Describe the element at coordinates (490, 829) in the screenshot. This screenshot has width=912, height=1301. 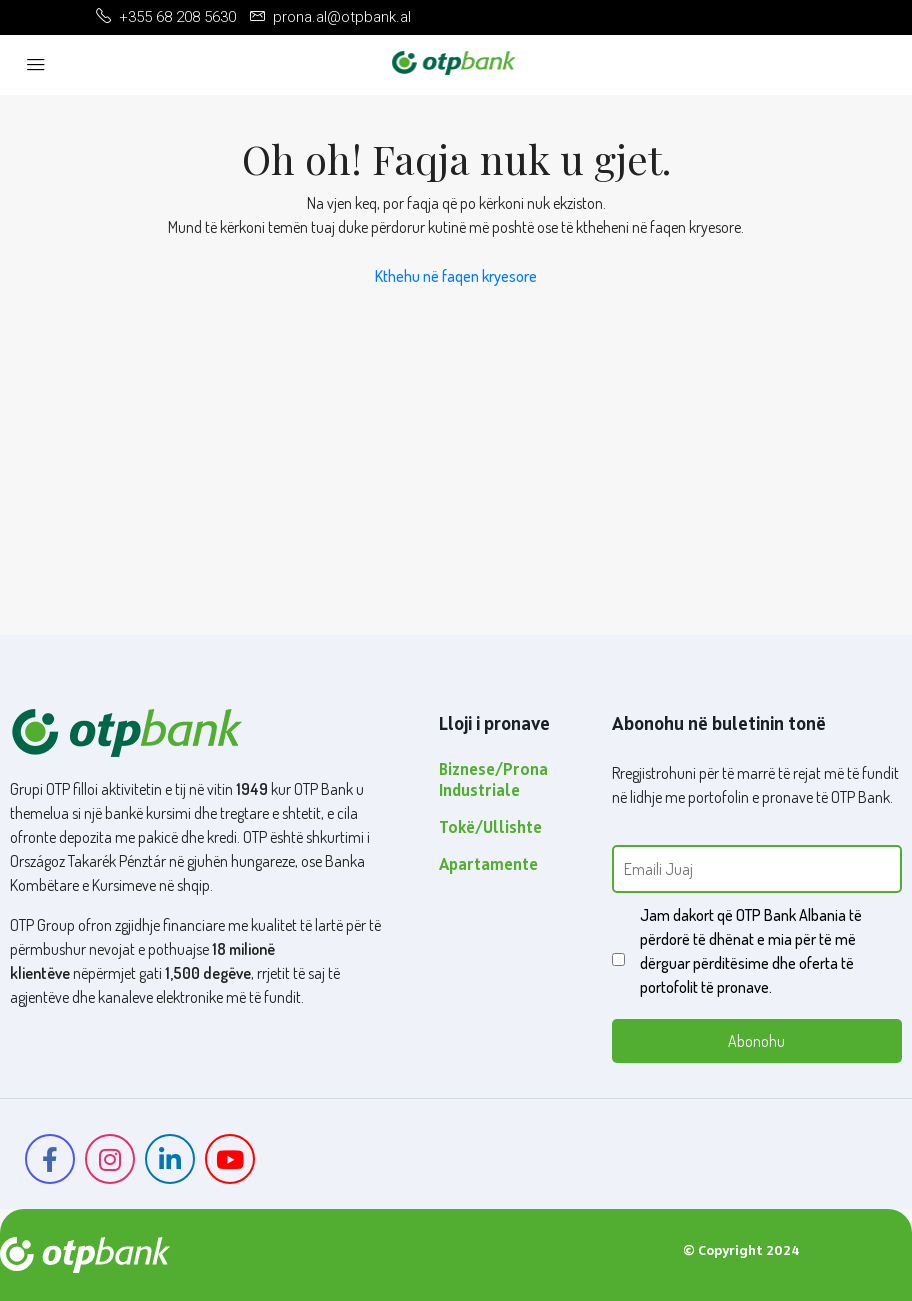
I see `Tokë/Ullishte` at that location.